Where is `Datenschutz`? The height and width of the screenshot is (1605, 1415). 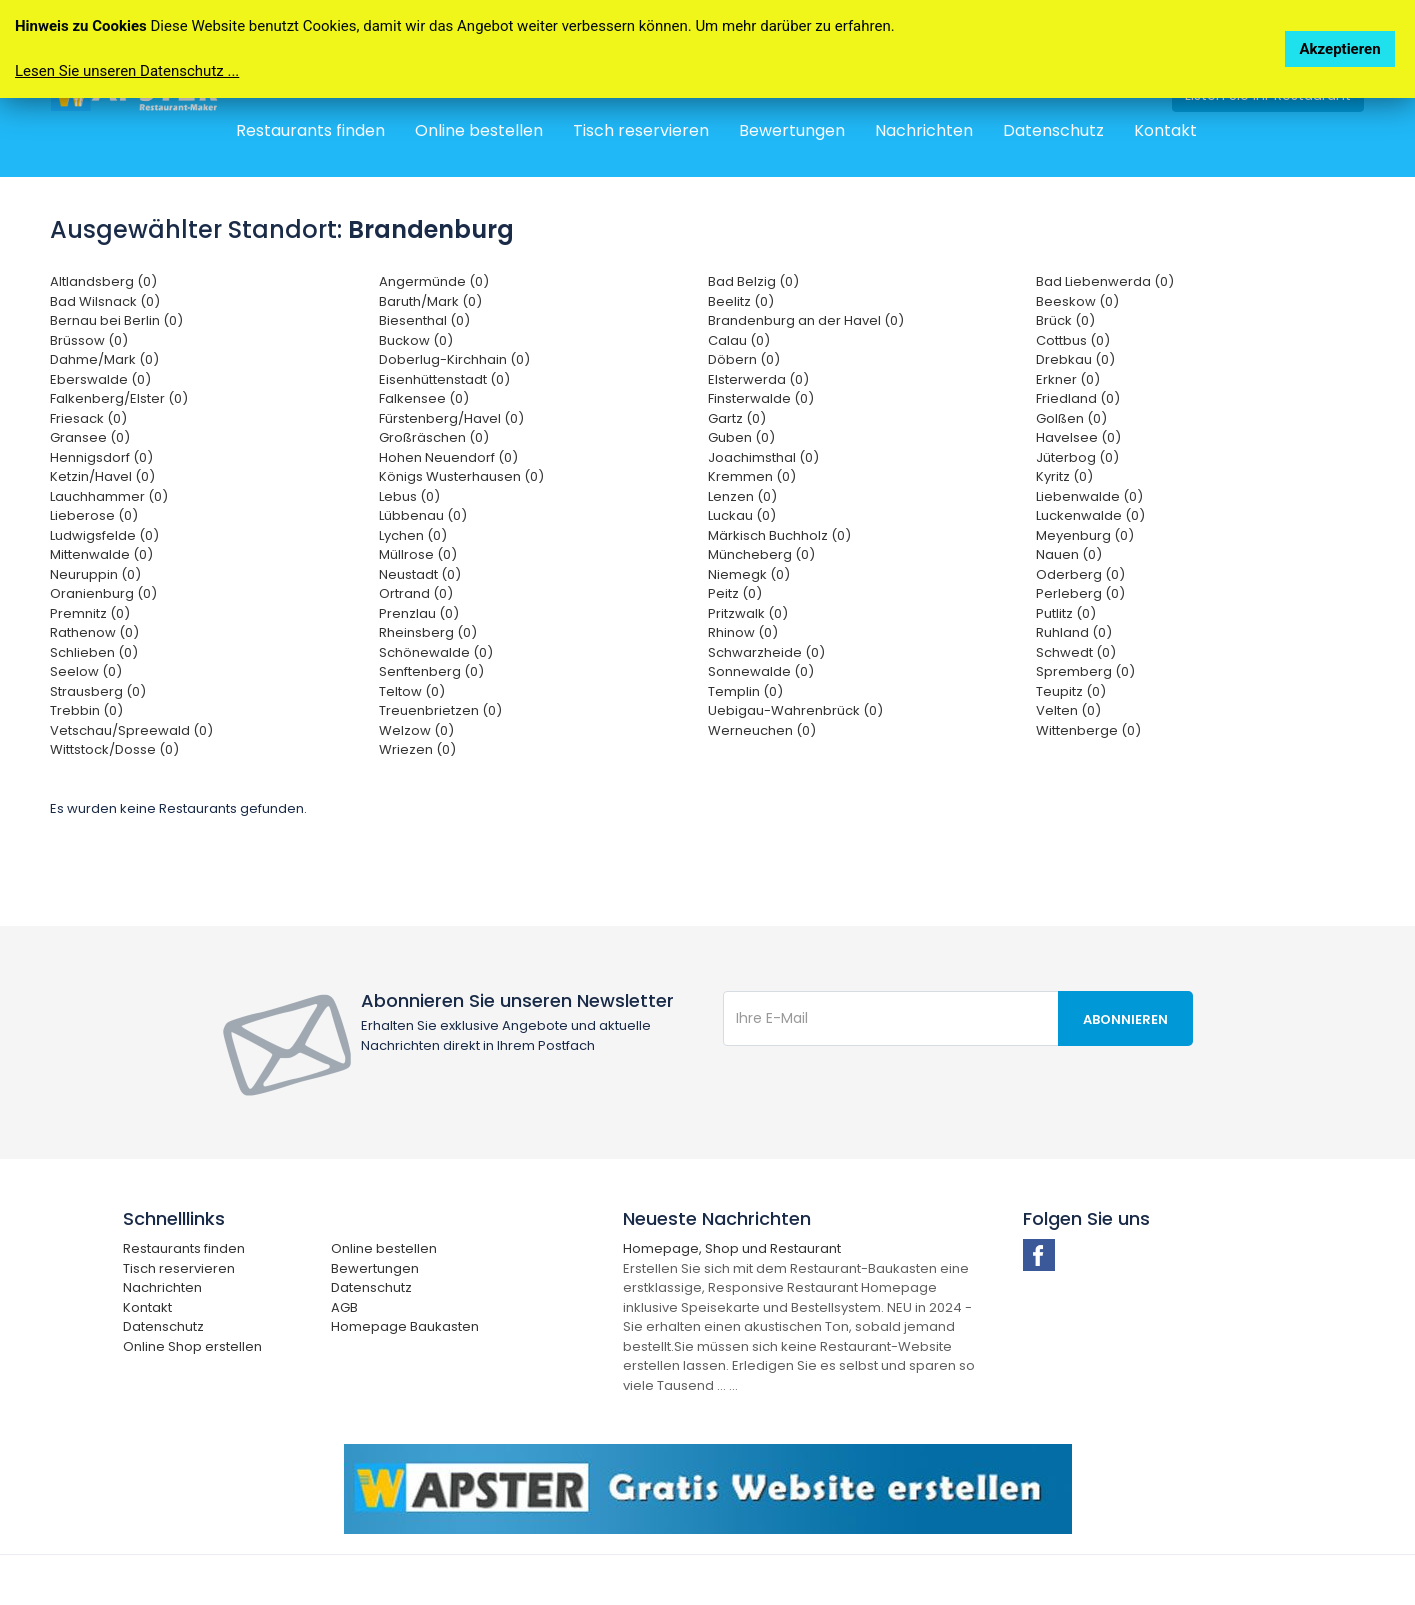
Datenschutz is located at coordinates (1053, 130).